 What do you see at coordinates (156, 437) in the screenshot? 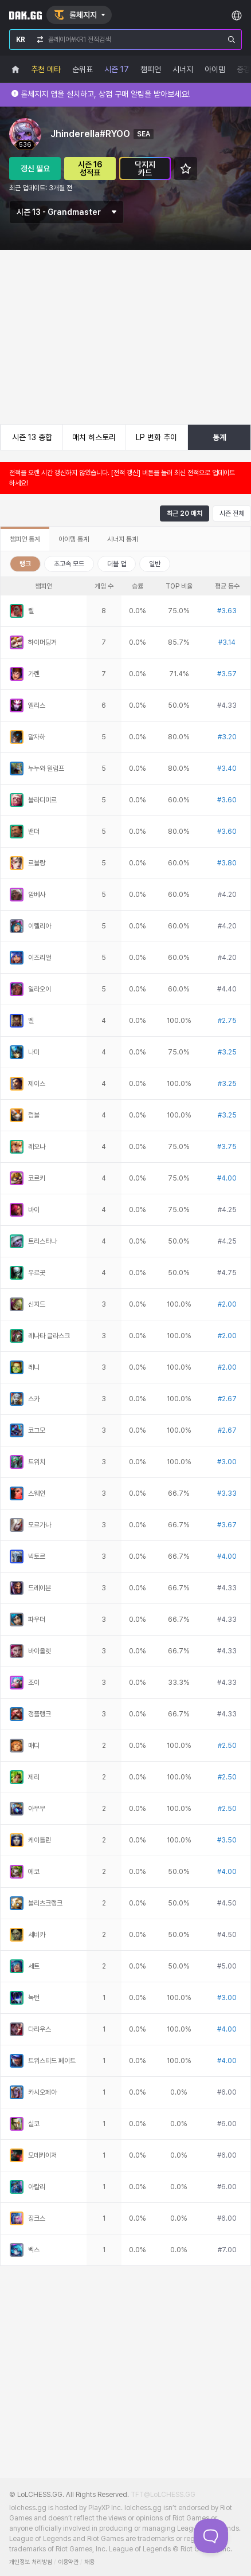
I see `LP 변화 추이` at bounding box center [156, 437].